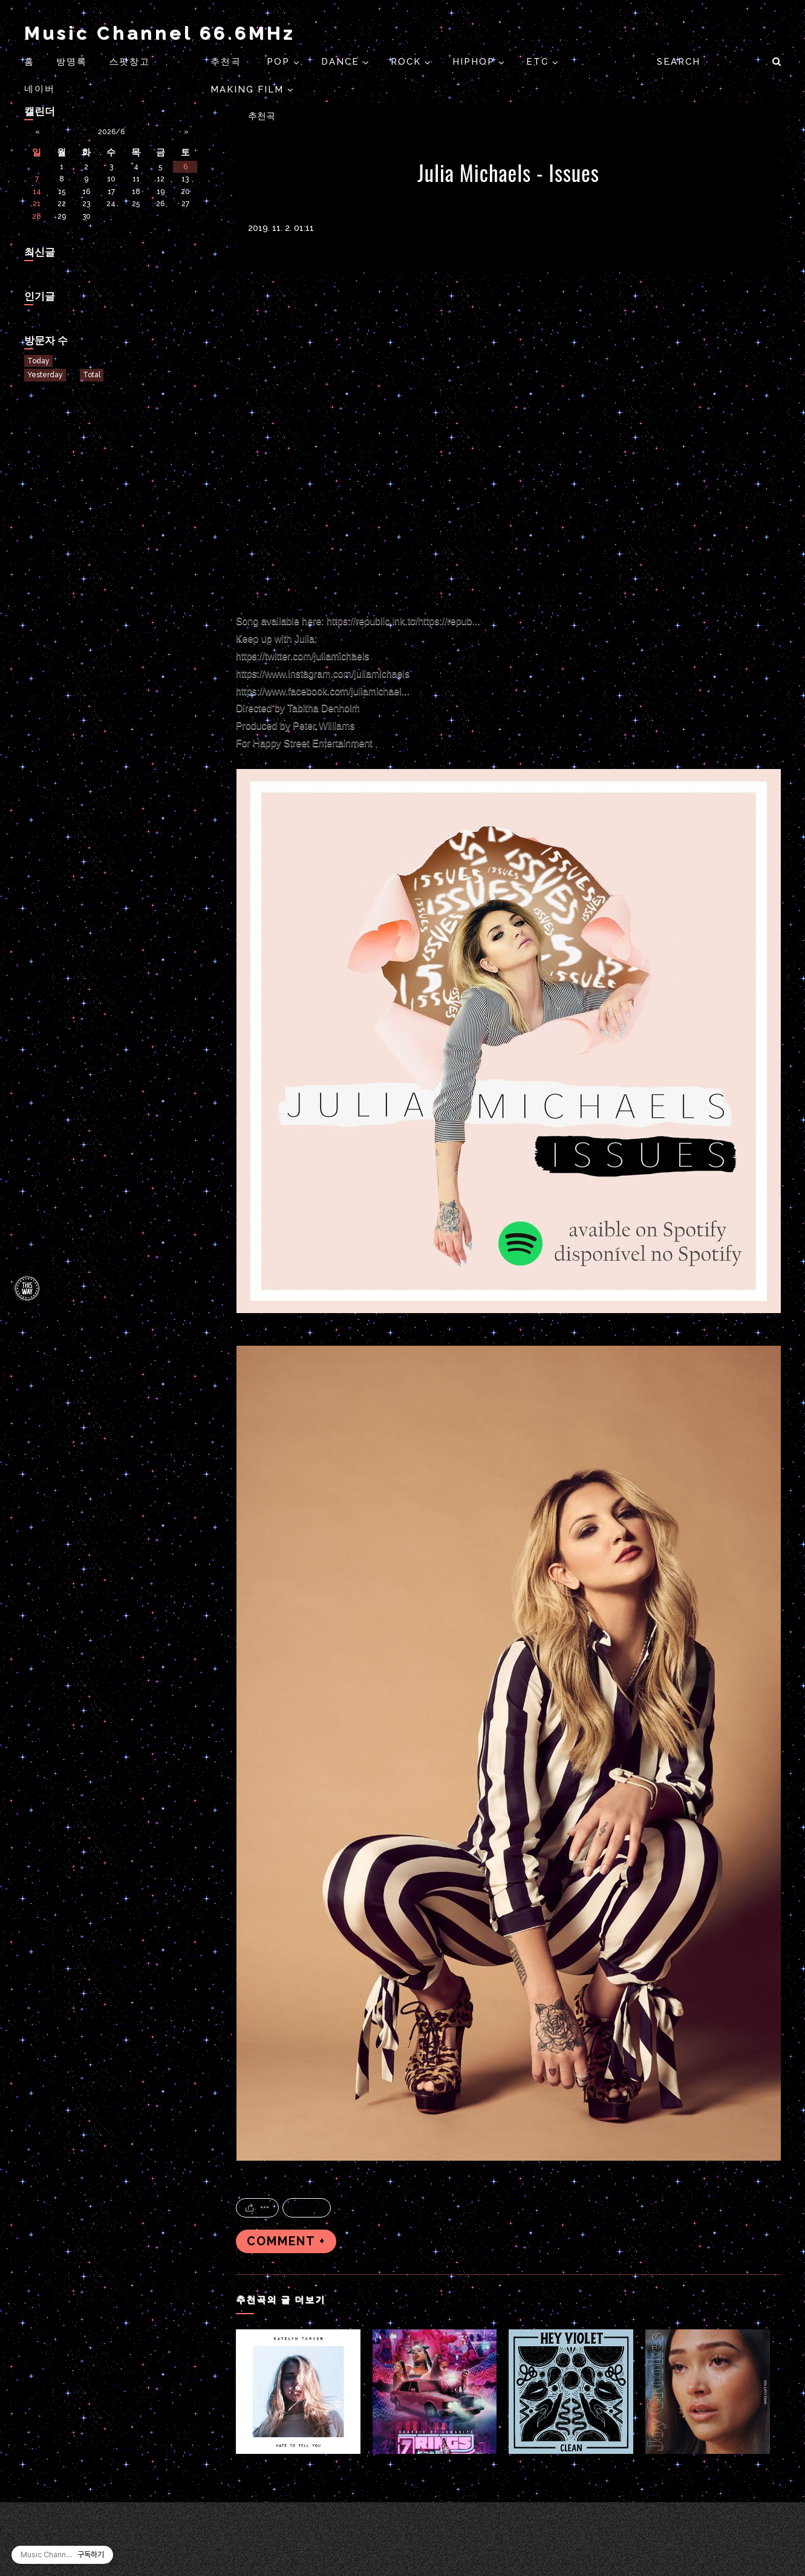 The image size is (805, 2576). I want to click on 네이버, so click(39, 88).